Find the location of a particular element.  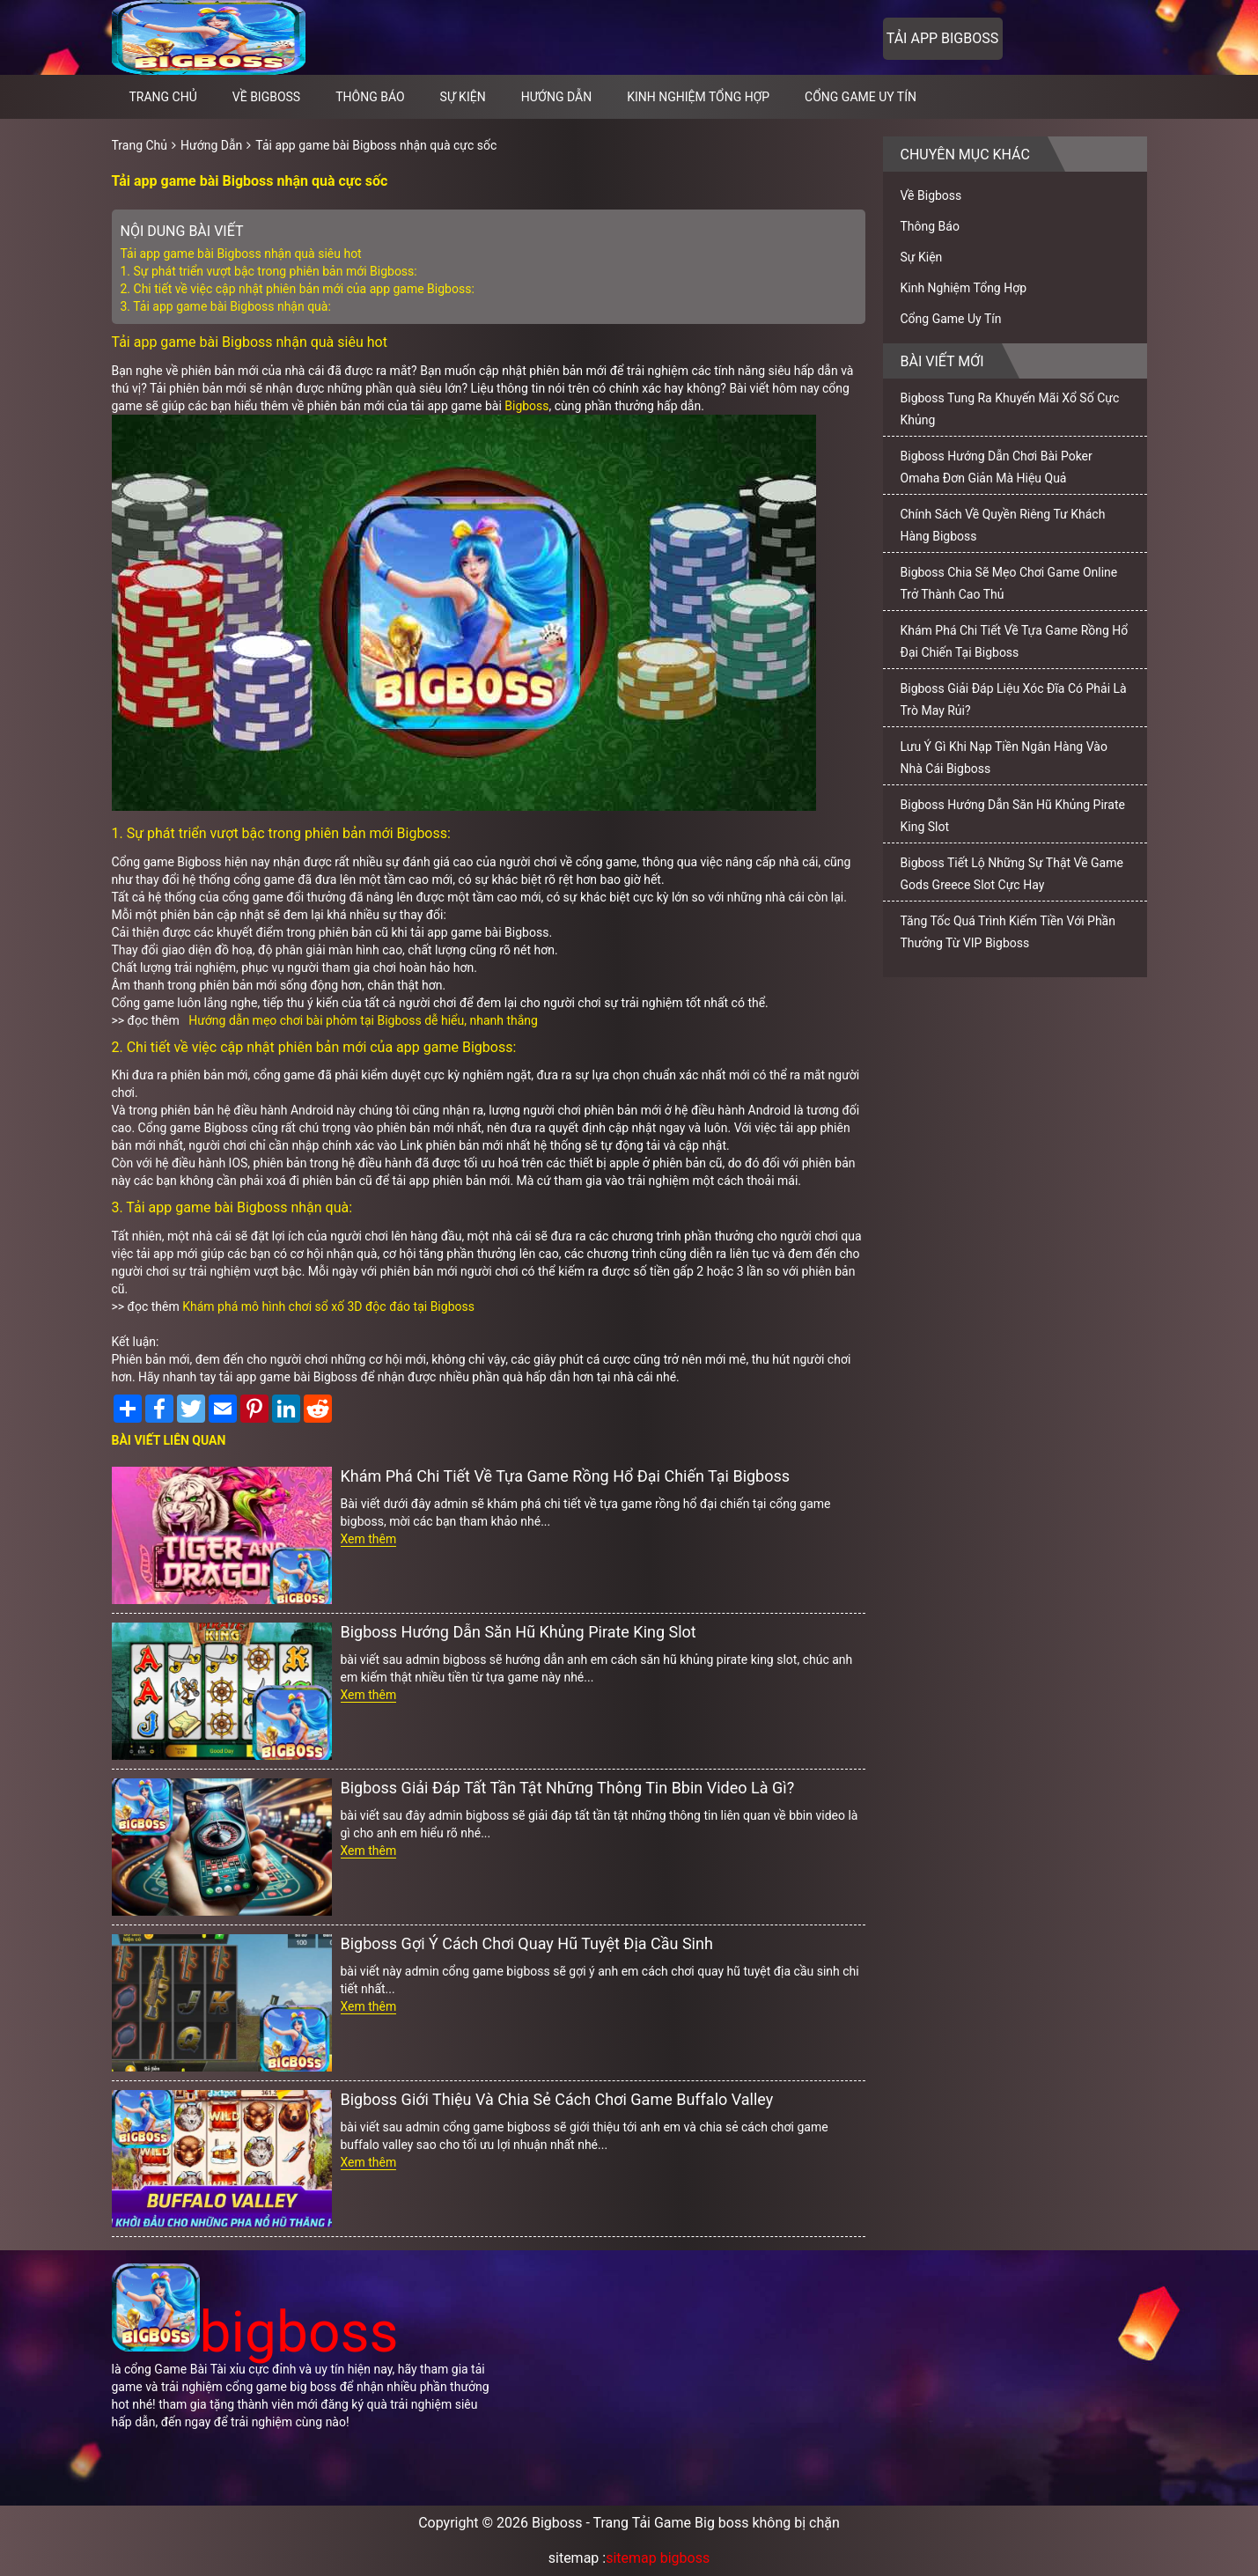

bigboss is located at coordinates (255, 2333).